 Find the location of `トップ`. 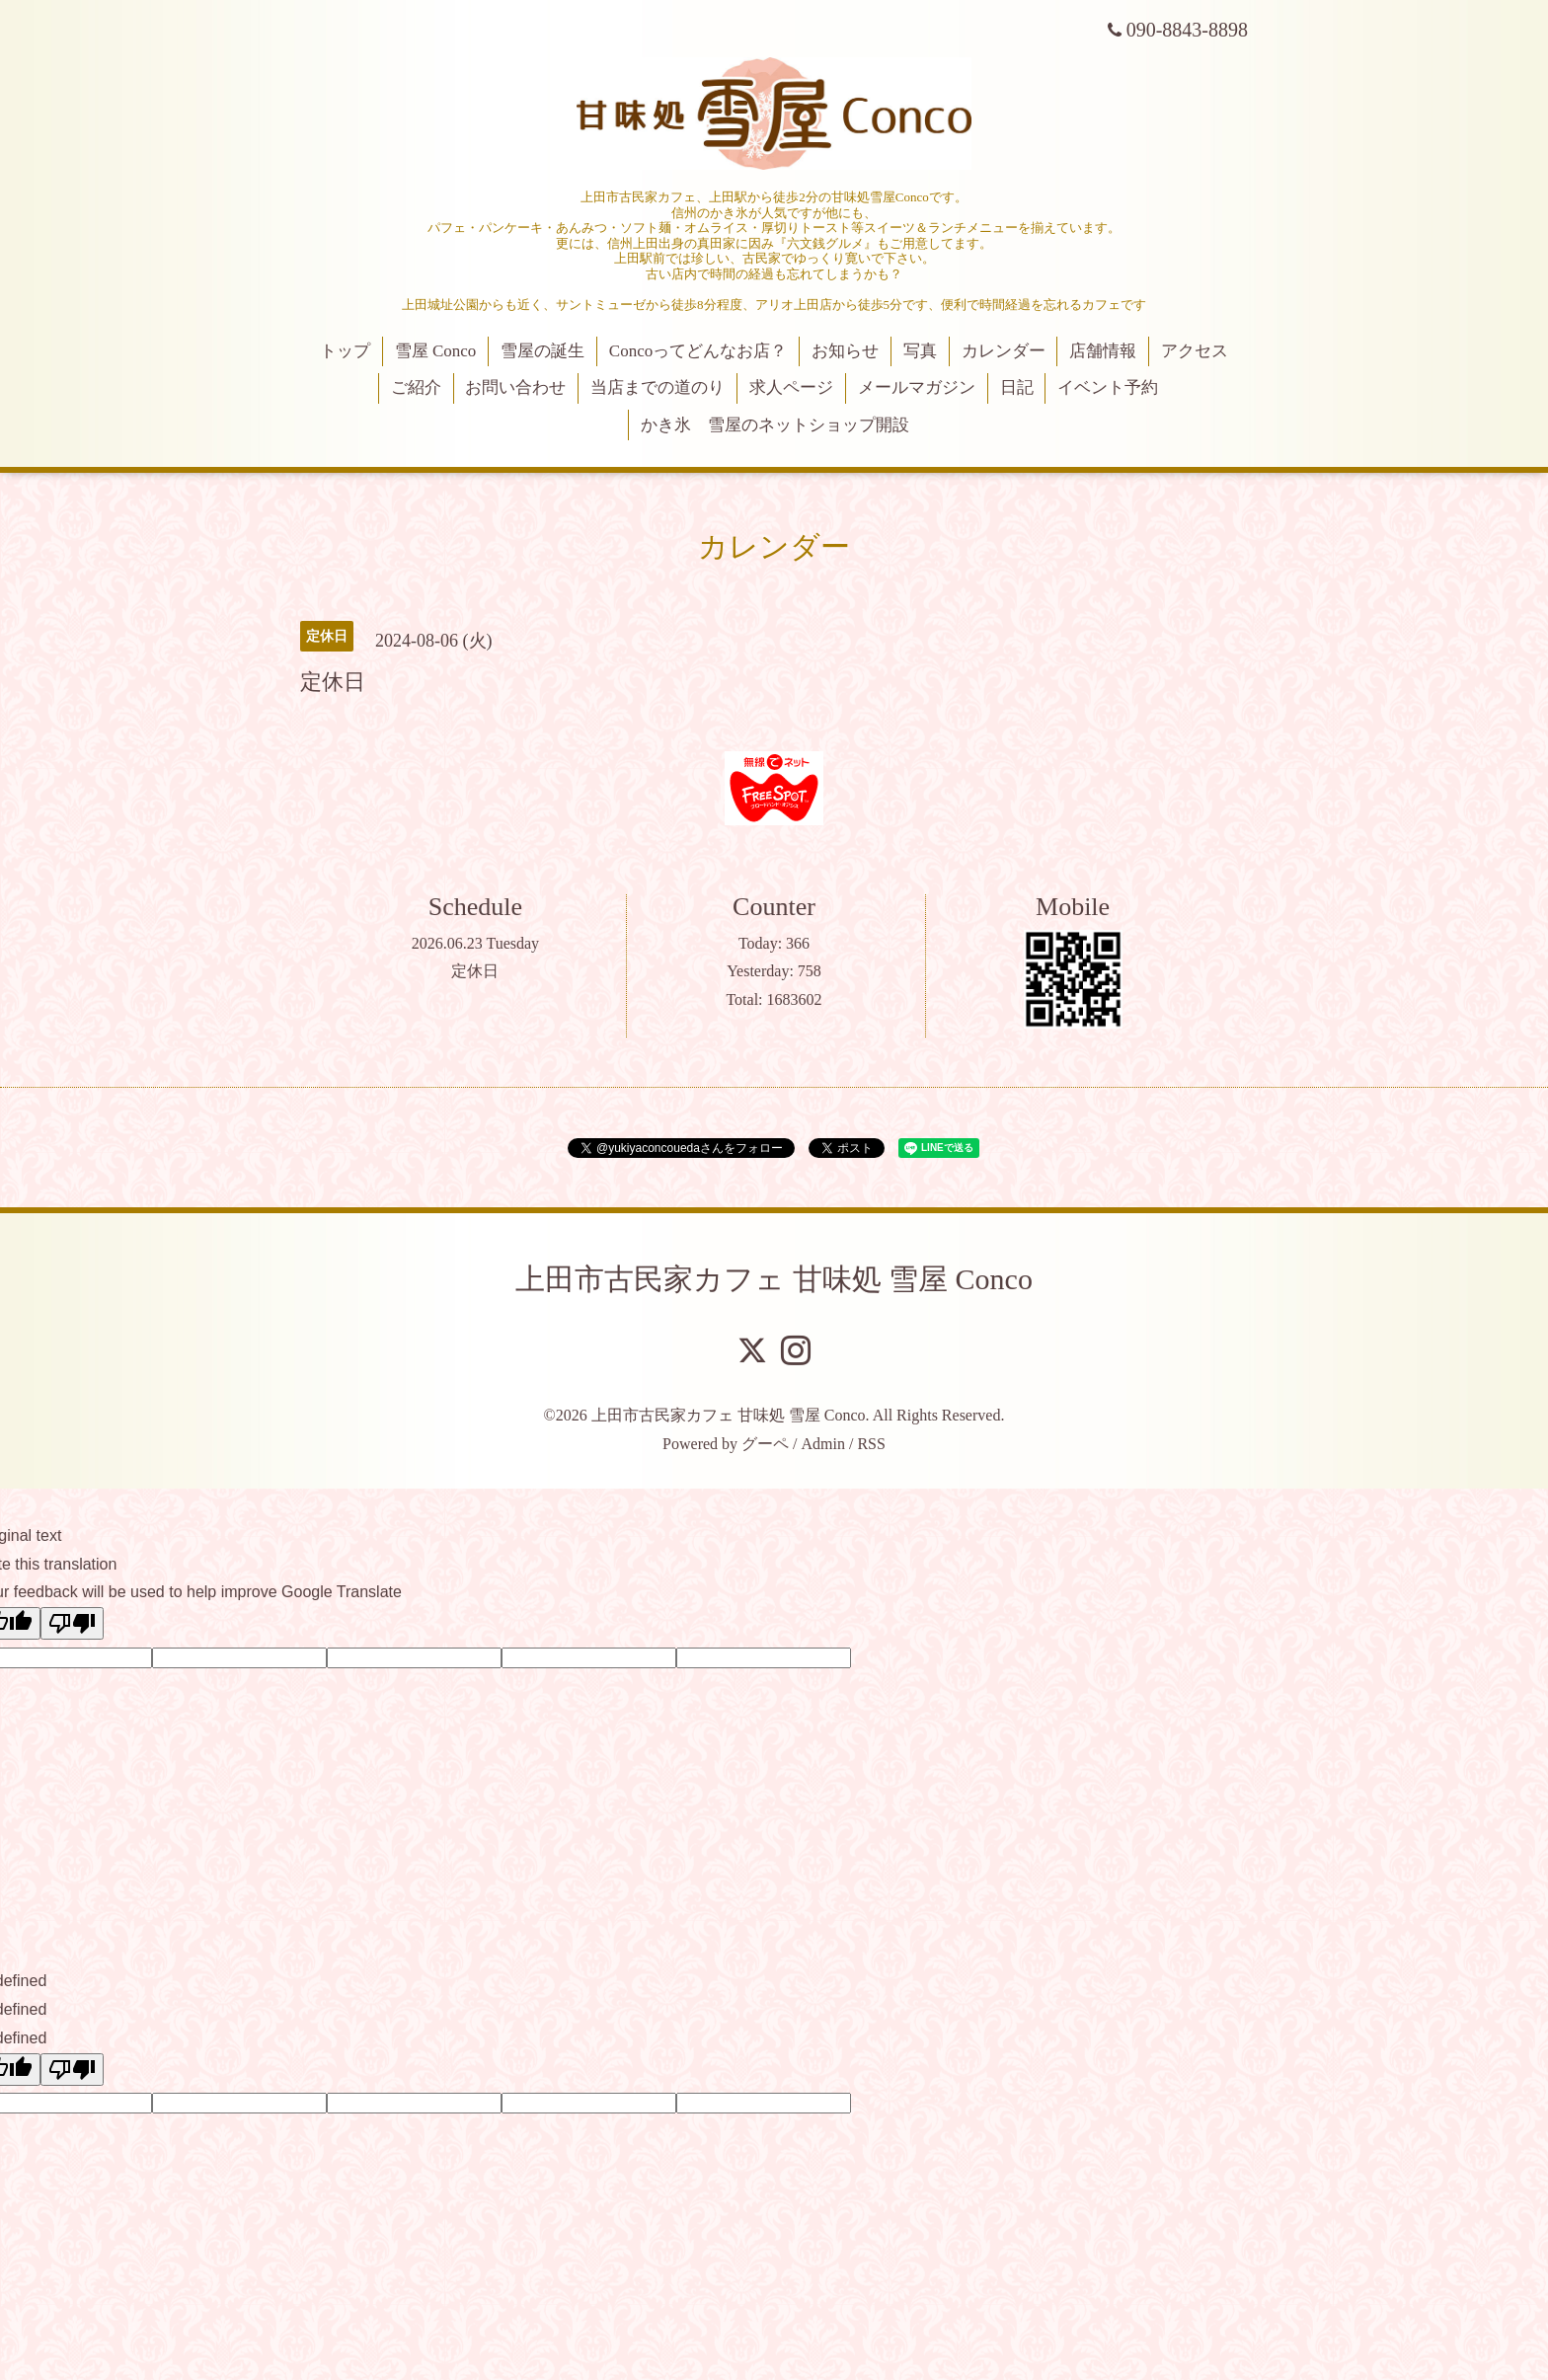

トップ is located at coordinates (345, 351).